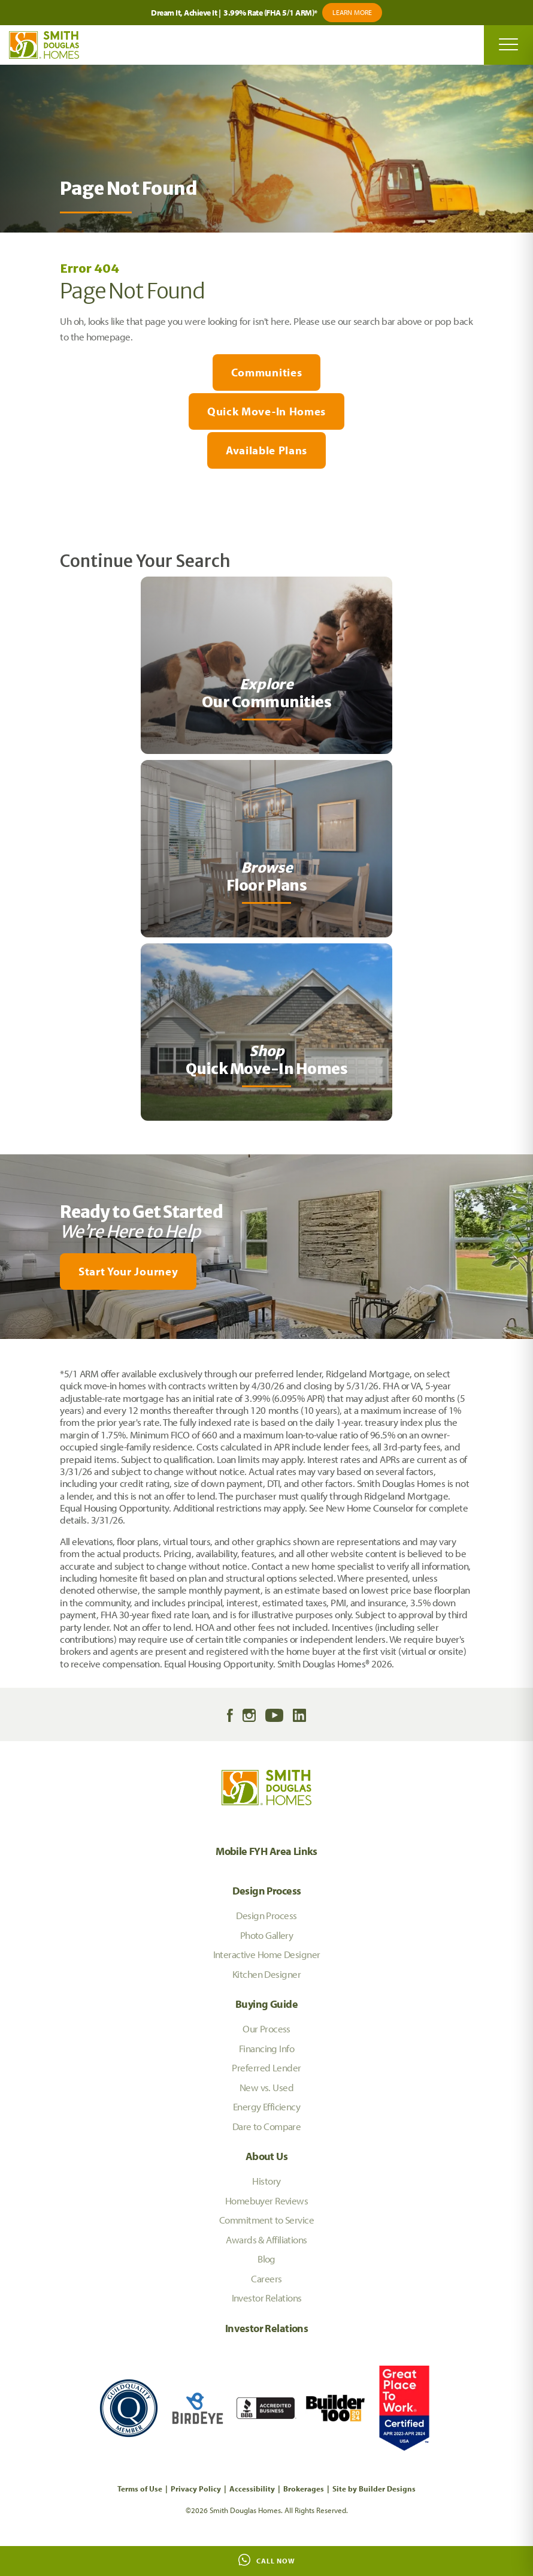 The width and height of the screenshot is (533, 2576). What do you see at coordinates (266, 1271) in the screenshot?
I see `[button]` at bounding box center [266, 1271].